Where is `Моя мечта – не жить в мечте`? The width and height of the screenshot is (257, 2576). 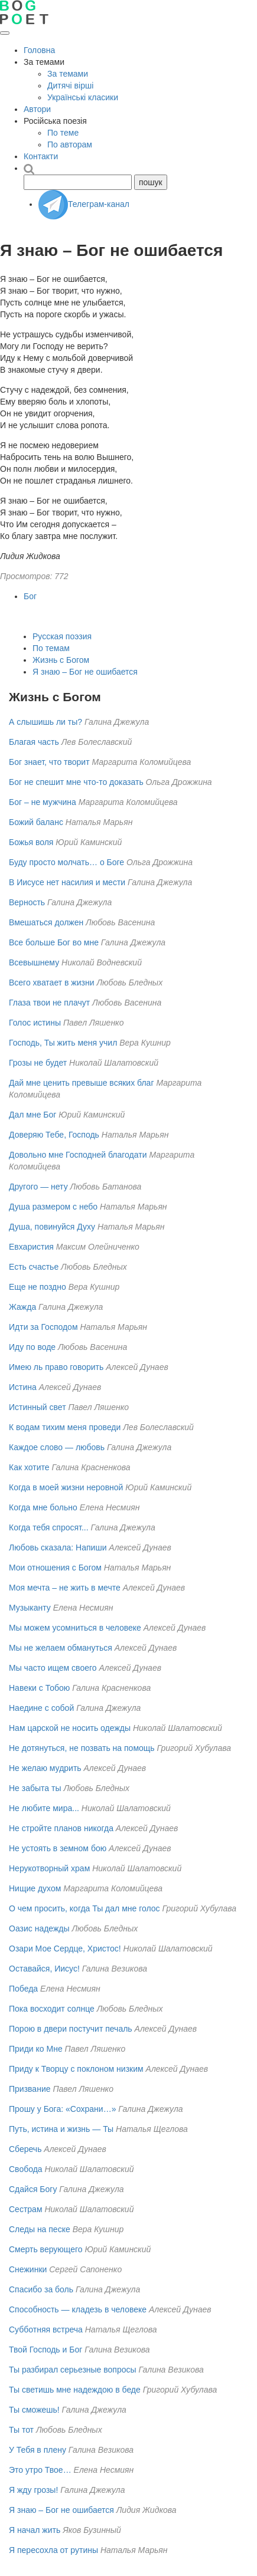 Моя мечта – не жить в мечте is located at coordinates (65, 1587).